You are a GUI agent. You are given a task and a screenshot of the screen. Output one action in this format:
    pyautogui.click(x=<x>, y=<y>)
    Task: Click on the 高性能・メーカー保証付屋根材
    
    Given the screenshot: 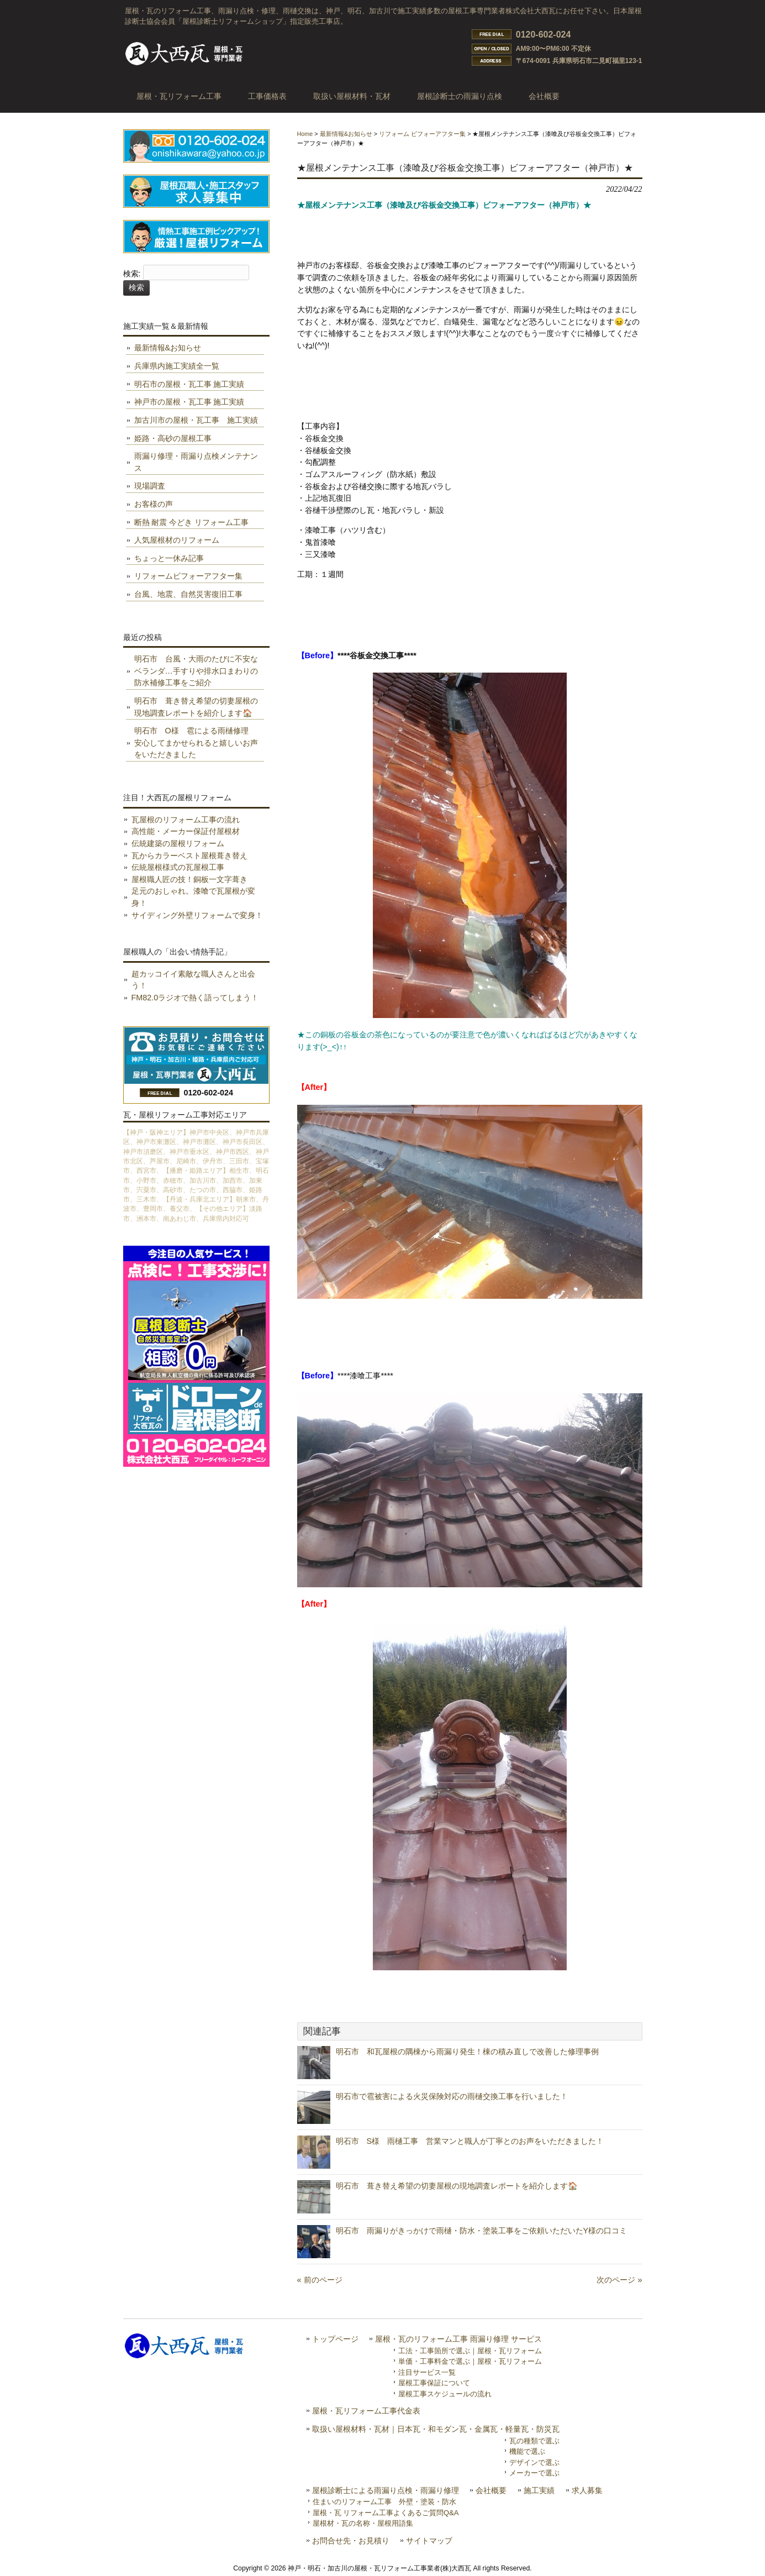 What is the action you would take?
    pyautogui.click(x=185, y=831)
    